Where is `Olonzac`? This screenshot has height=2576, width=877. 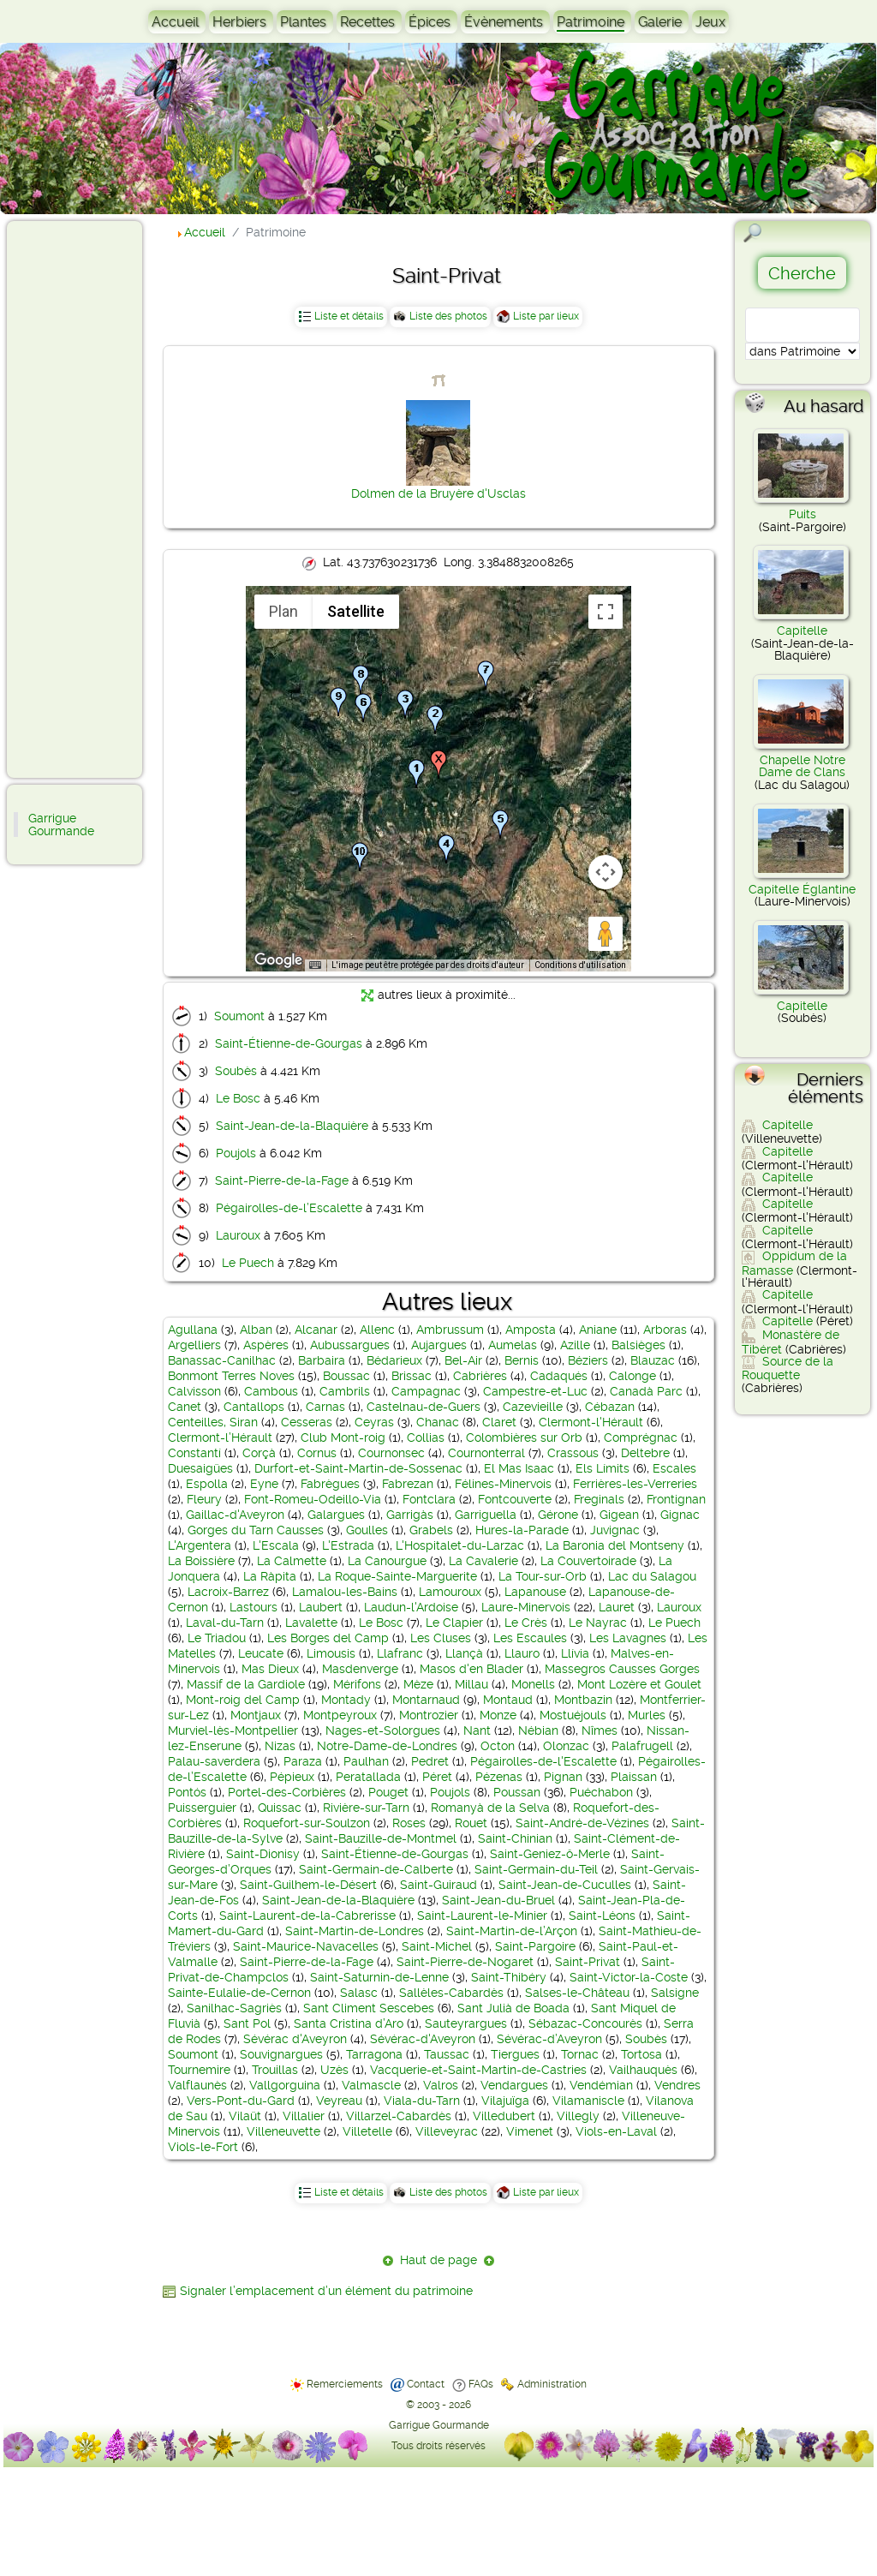
Olonzac is located at coordinates (566, 1746).